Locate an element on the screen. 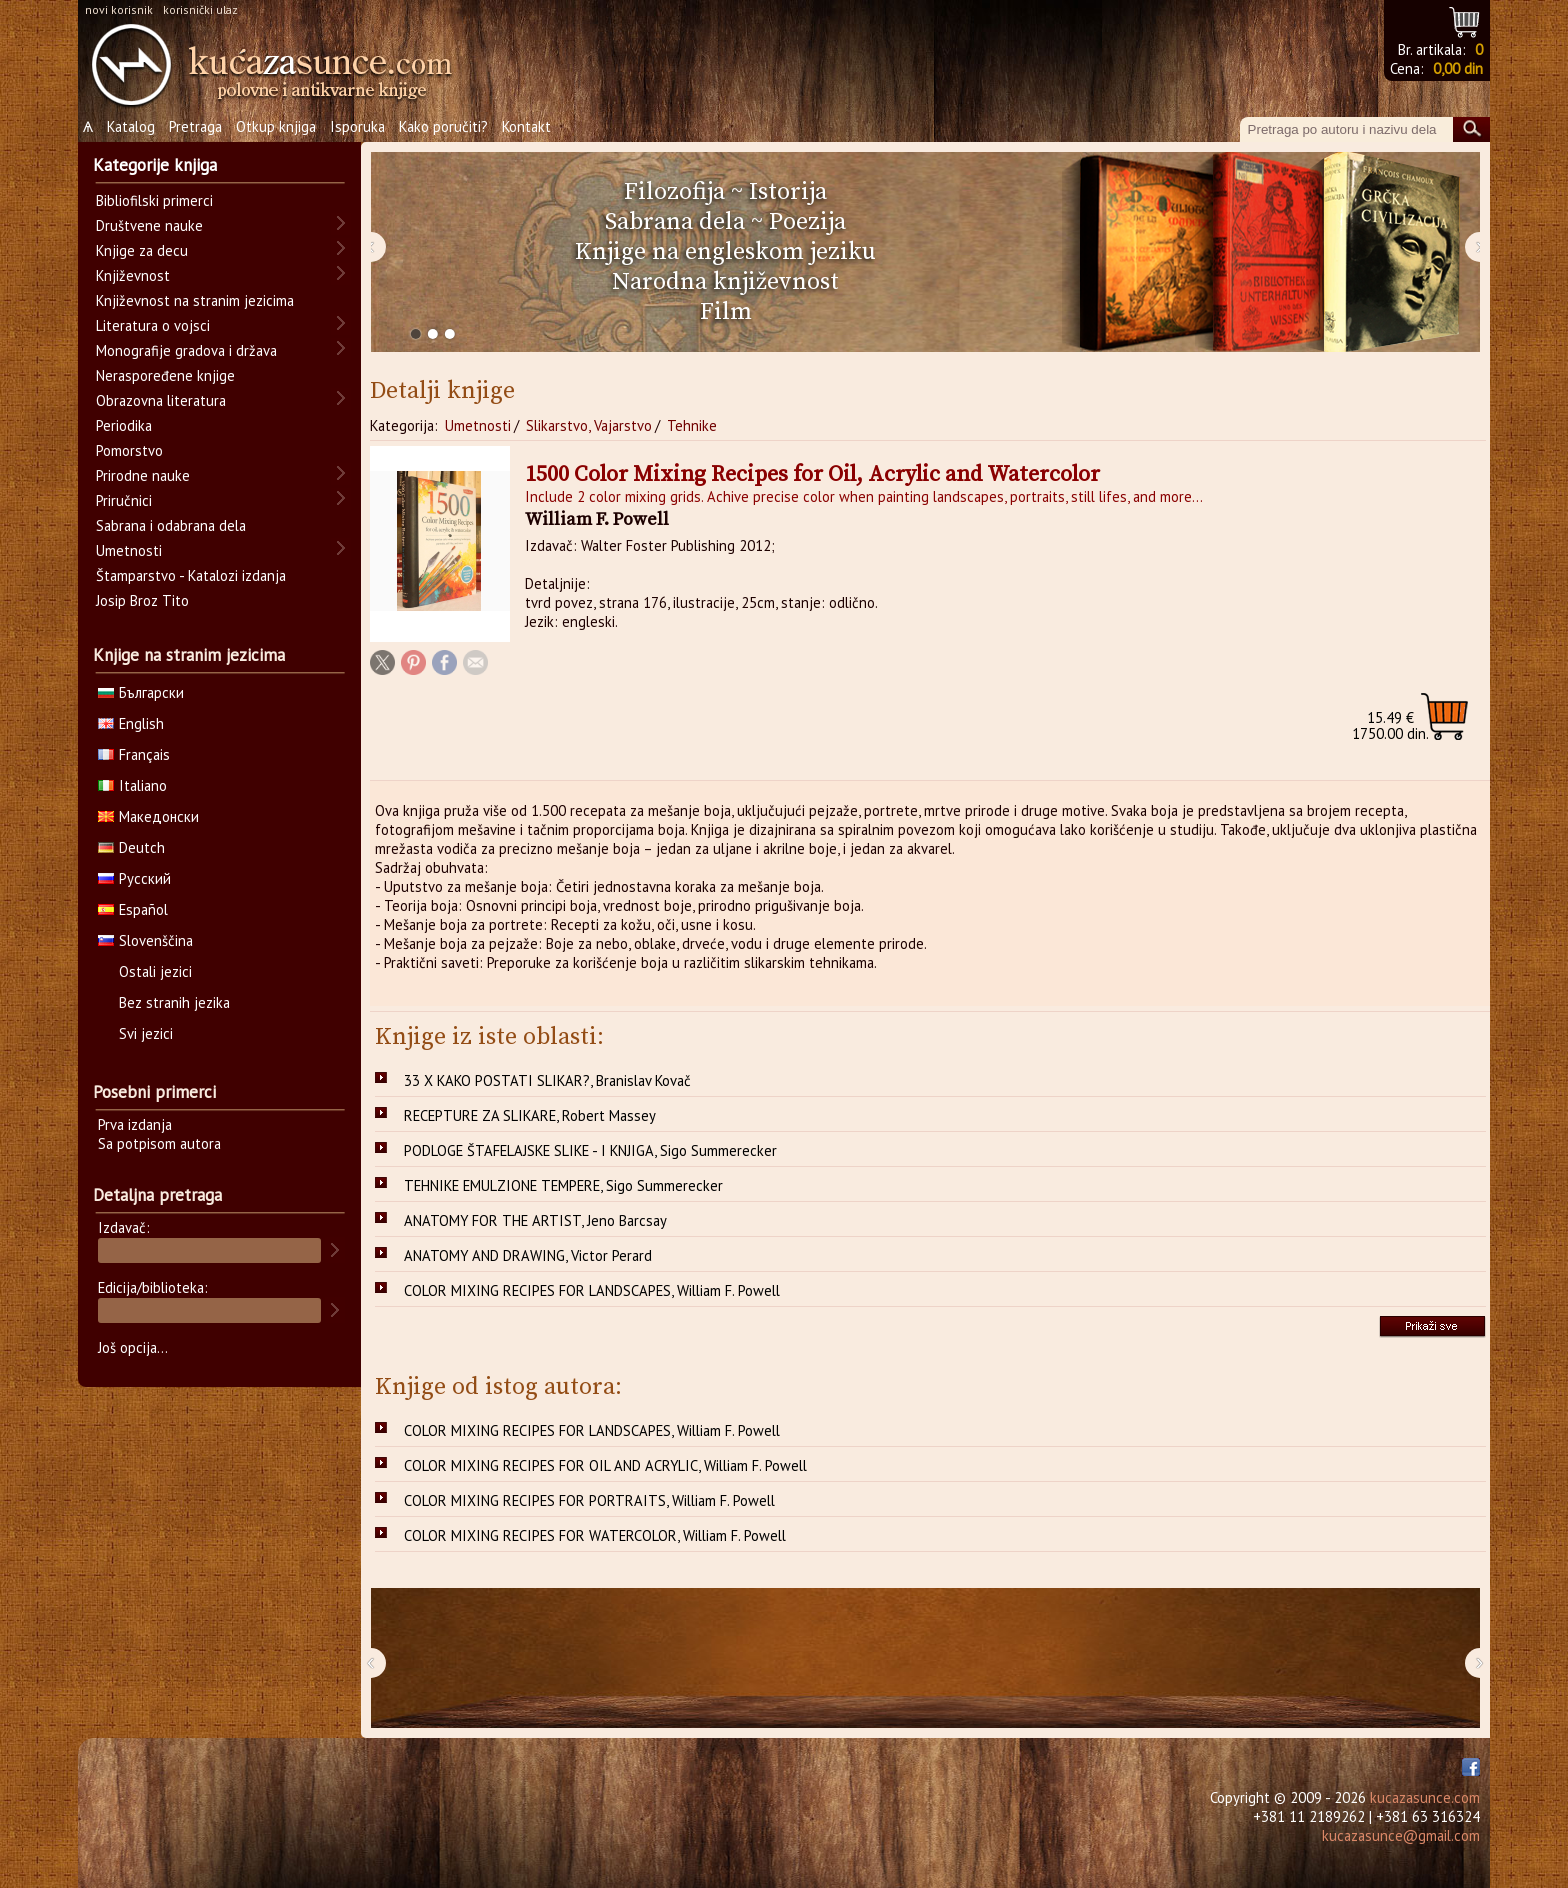 The width and height of the screenshot is (1568, 1888). Društvene nauke is located at coordinates (149, 225).